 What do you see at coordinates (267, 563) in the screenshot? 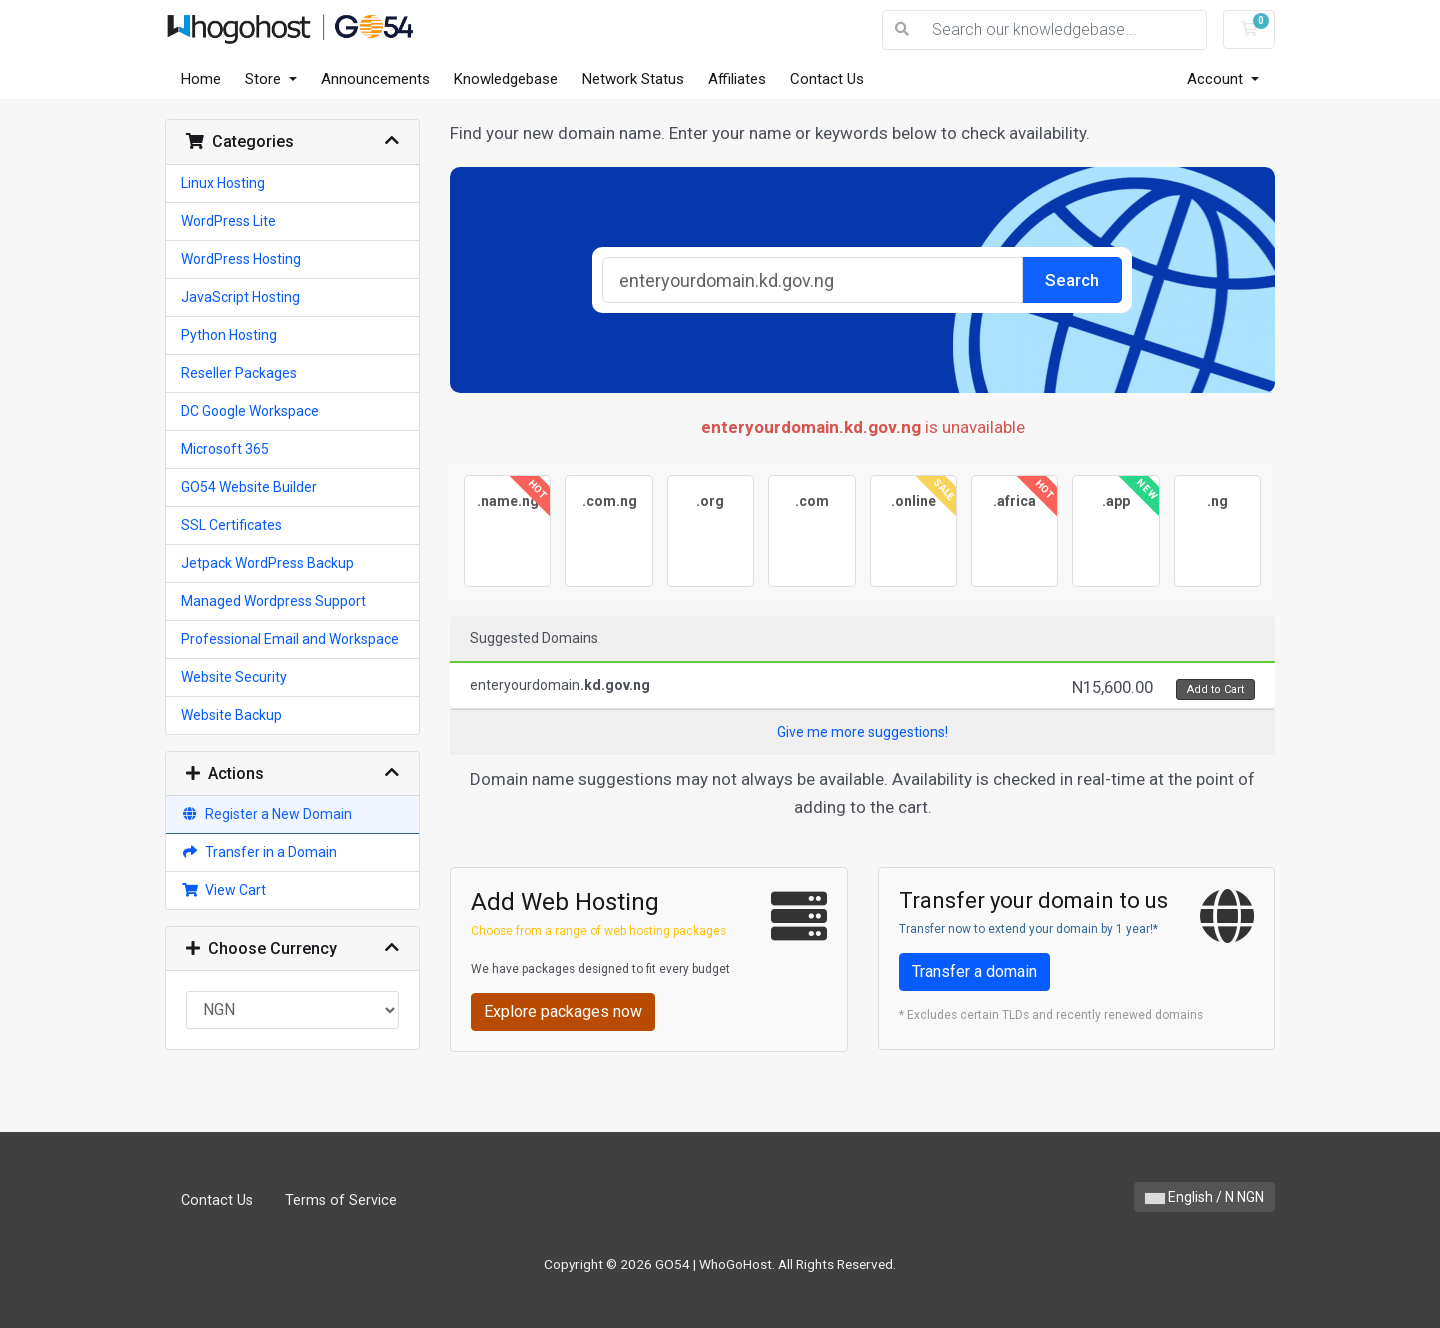
I see `Jetpack WordPress Backup` at bounding box center [267, 563].